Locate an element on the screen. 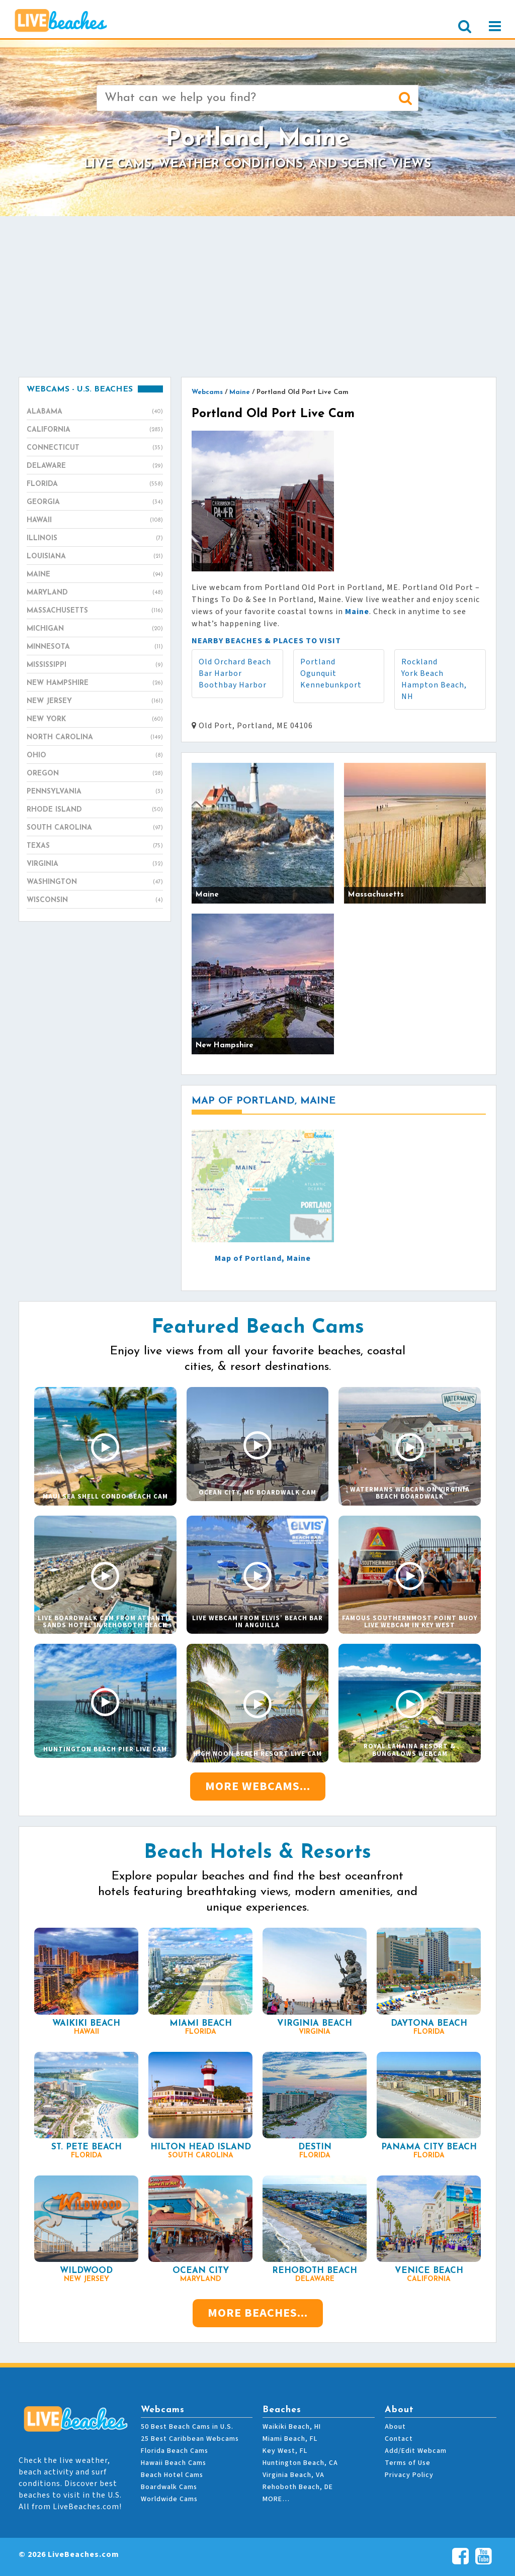 This screenshot has height=2576, width=515. Texas is located at coordinates (95, 846).